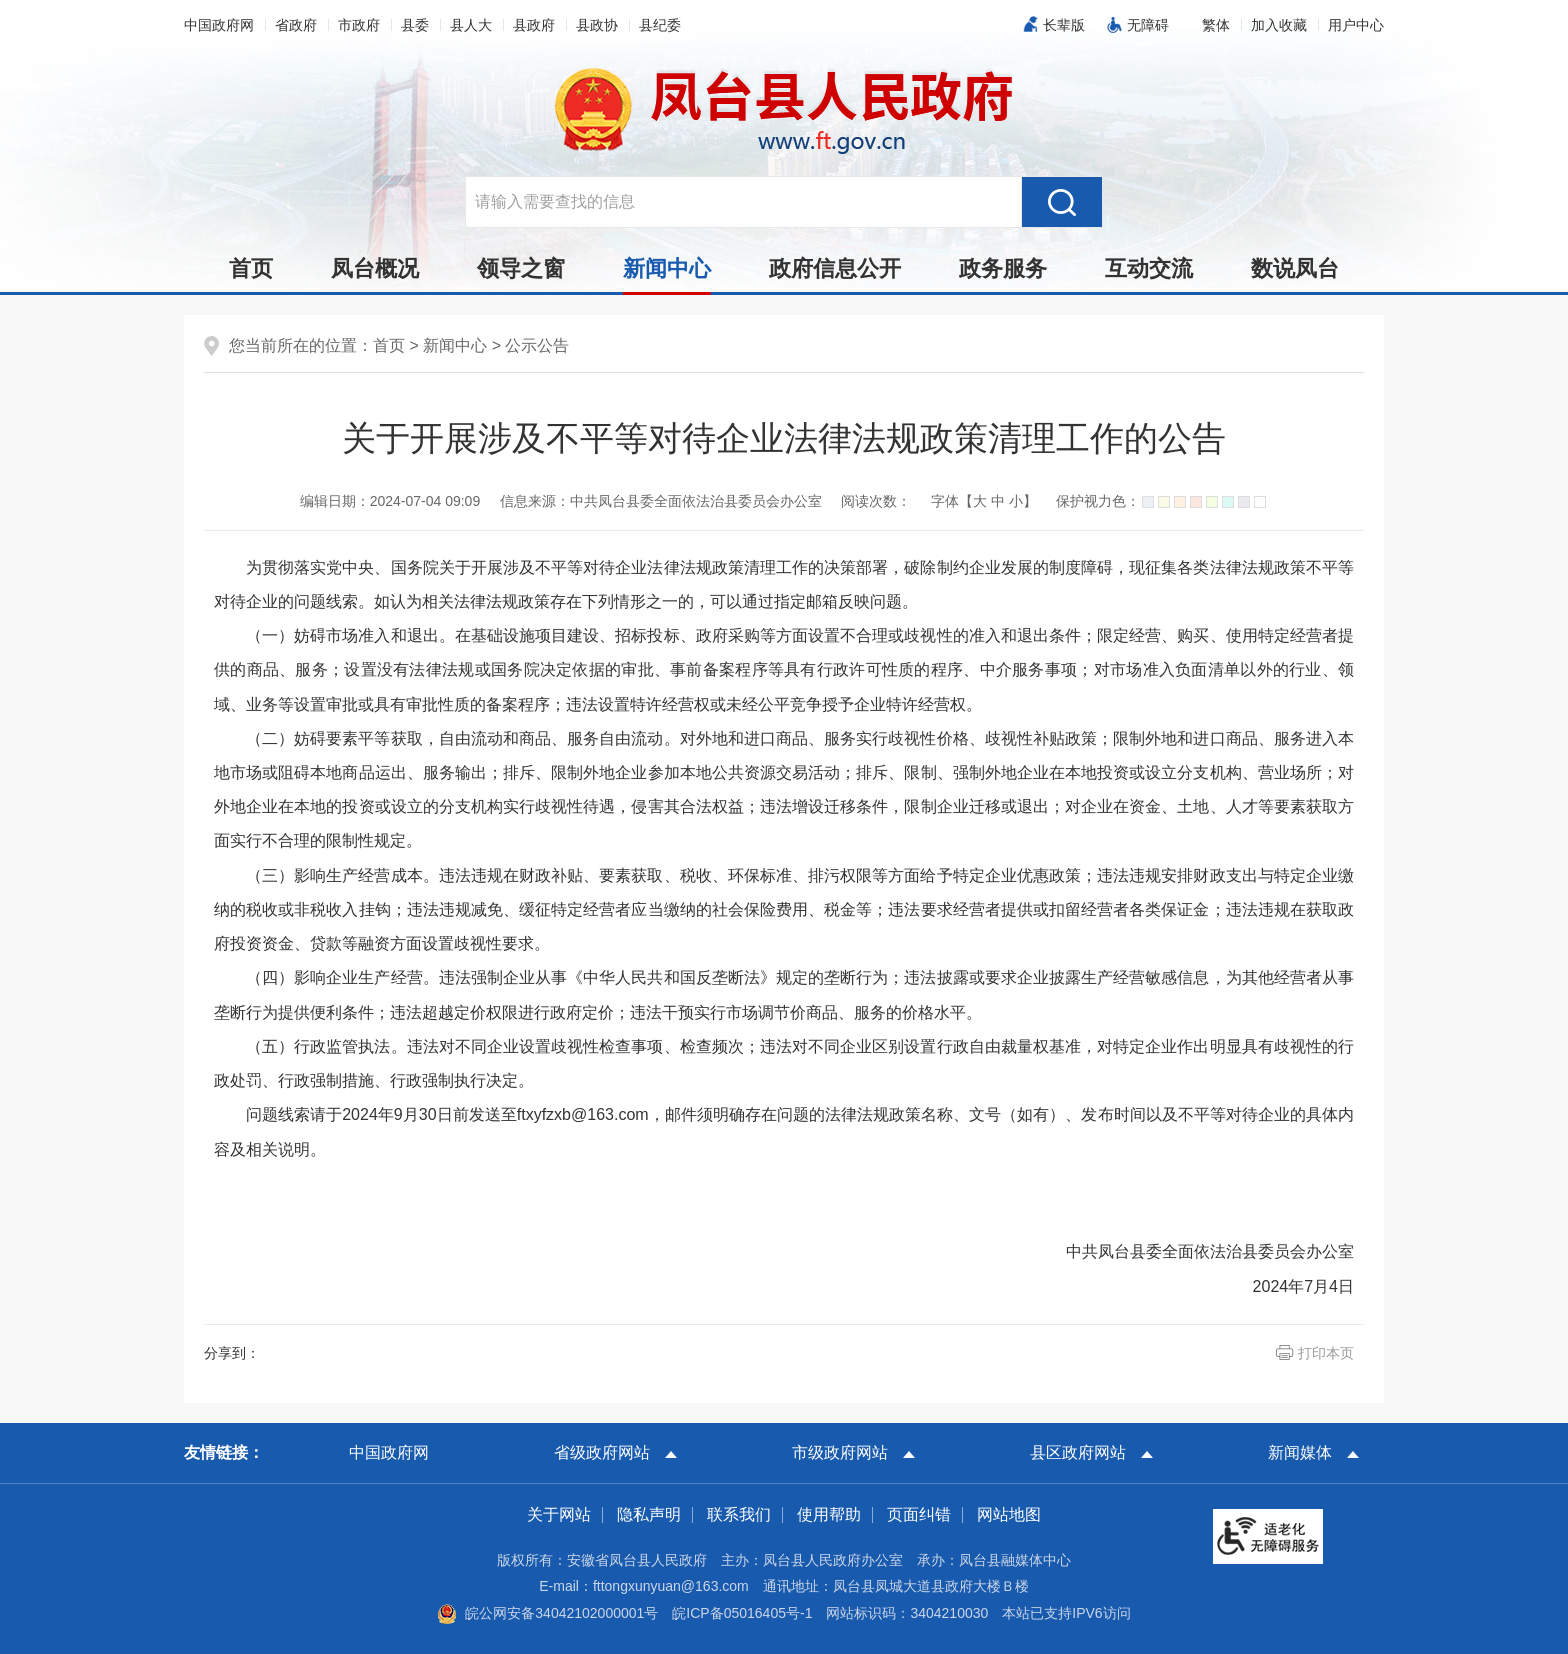  What do you see at coordinates (375, 268) in the screenshot?
I see `凤台概况` at bounding box center [375, 268].